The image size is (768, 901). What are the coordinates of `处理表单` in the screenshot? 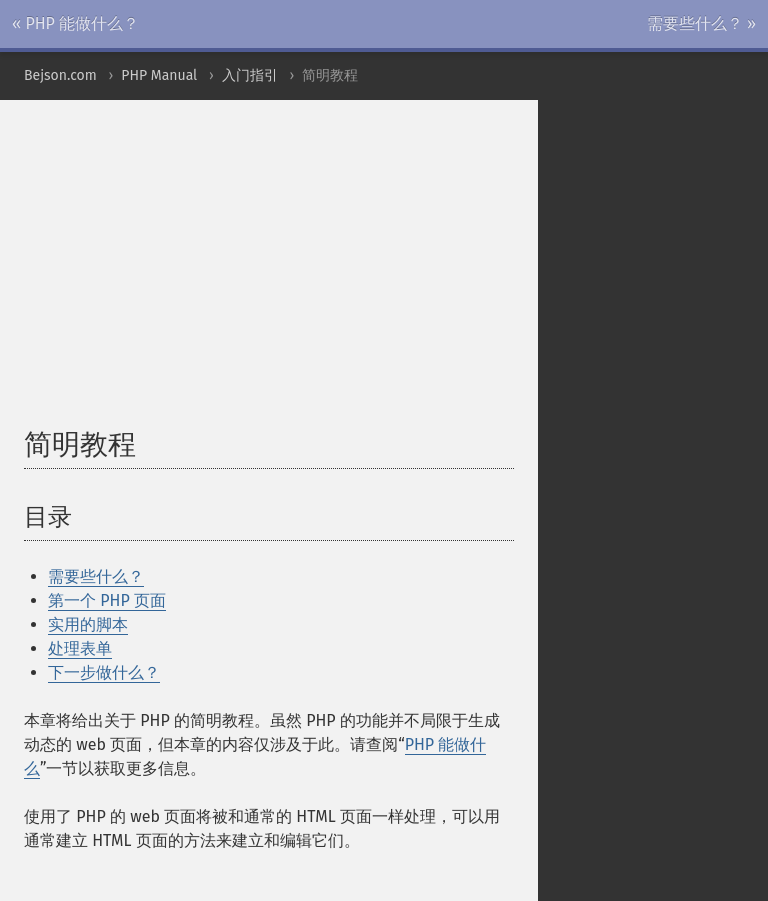 It's located at (80, 648).